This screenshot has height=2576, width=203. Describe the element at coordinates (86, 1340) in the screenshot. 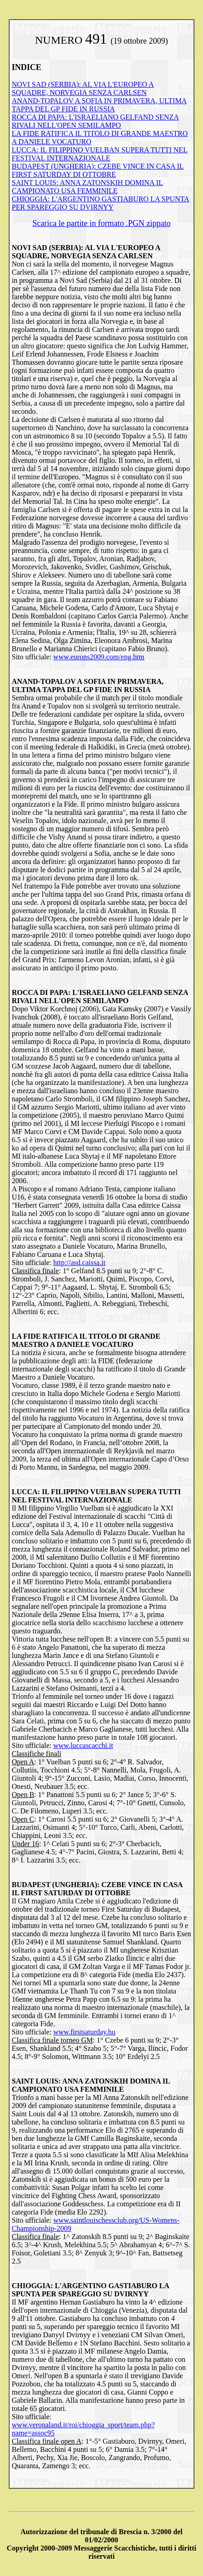

I see `LA FIDE RATIFICA IL TITOLO DI GRANDE MAESTRO A DANIELE VOCATURO` at that location.